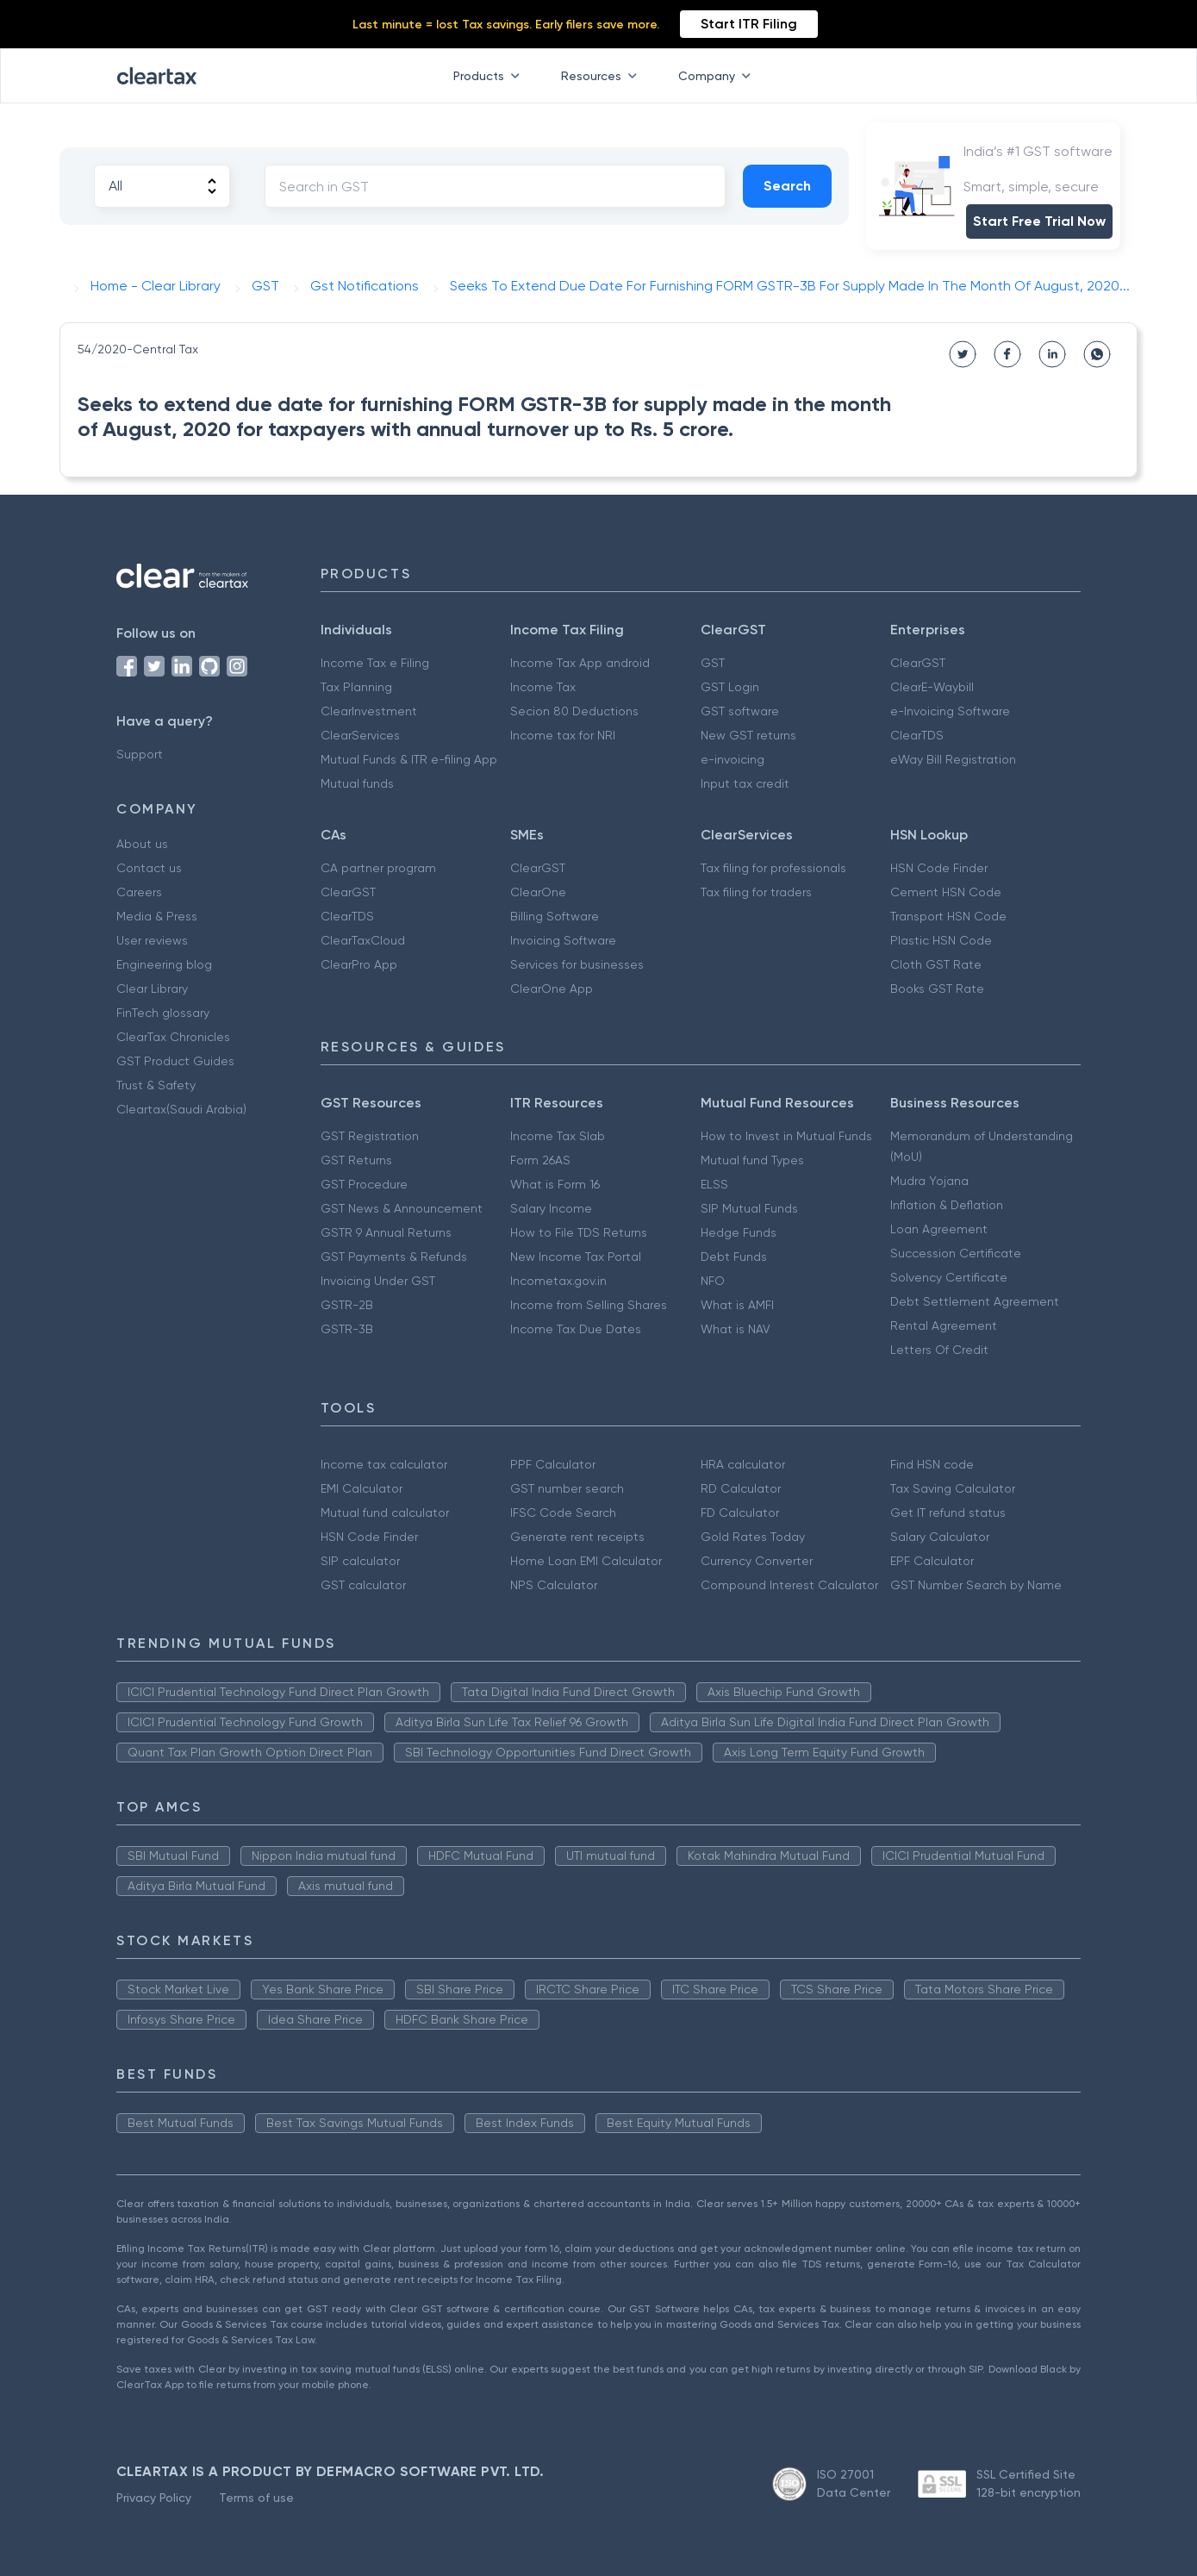 The height and width of the screenshot is (2576, 1197). I want to click on Loan Agreement, so click(939, 1229).